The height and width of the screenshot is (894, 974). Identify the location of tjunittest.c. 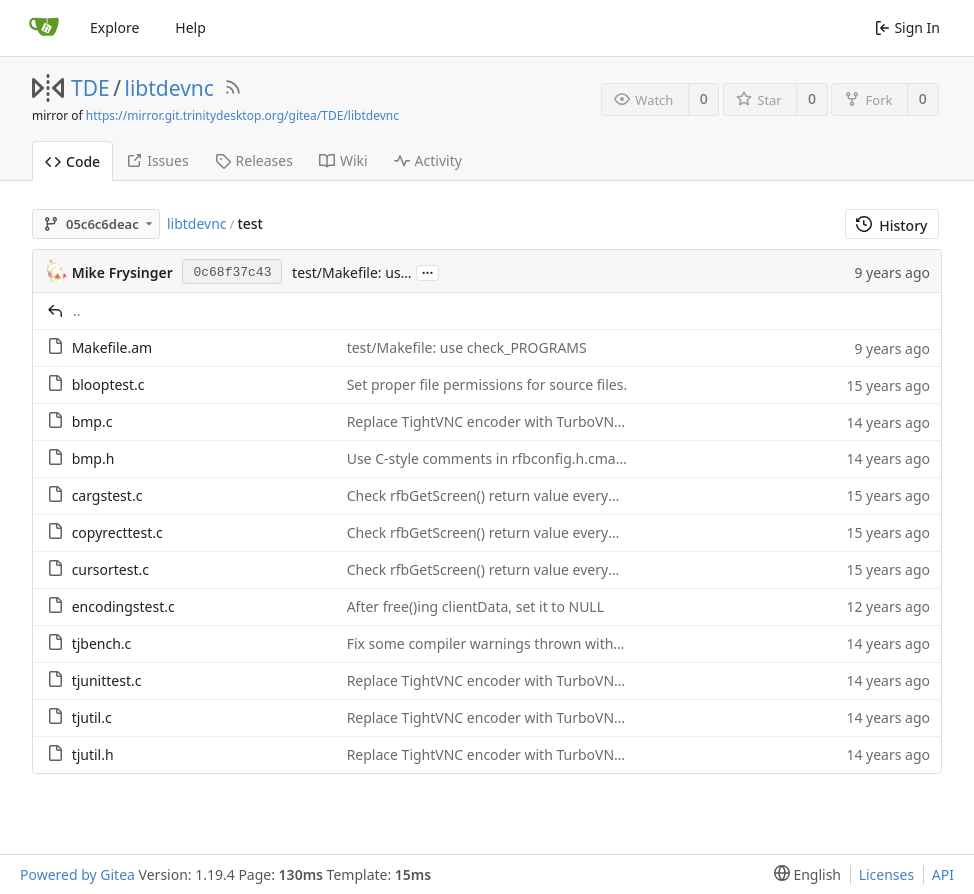
(107, 680).